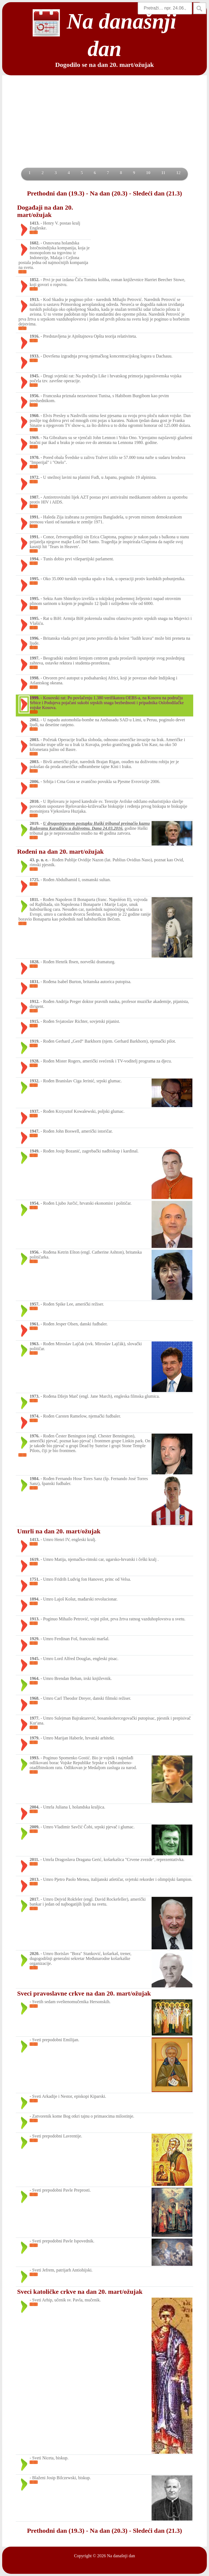  What do you see at coordinates (84, 1993) in the screenshot?
I see `Sveci pravoslavne crkve na dan 20. mart/ožujak` at bounding box center [84, 1993].